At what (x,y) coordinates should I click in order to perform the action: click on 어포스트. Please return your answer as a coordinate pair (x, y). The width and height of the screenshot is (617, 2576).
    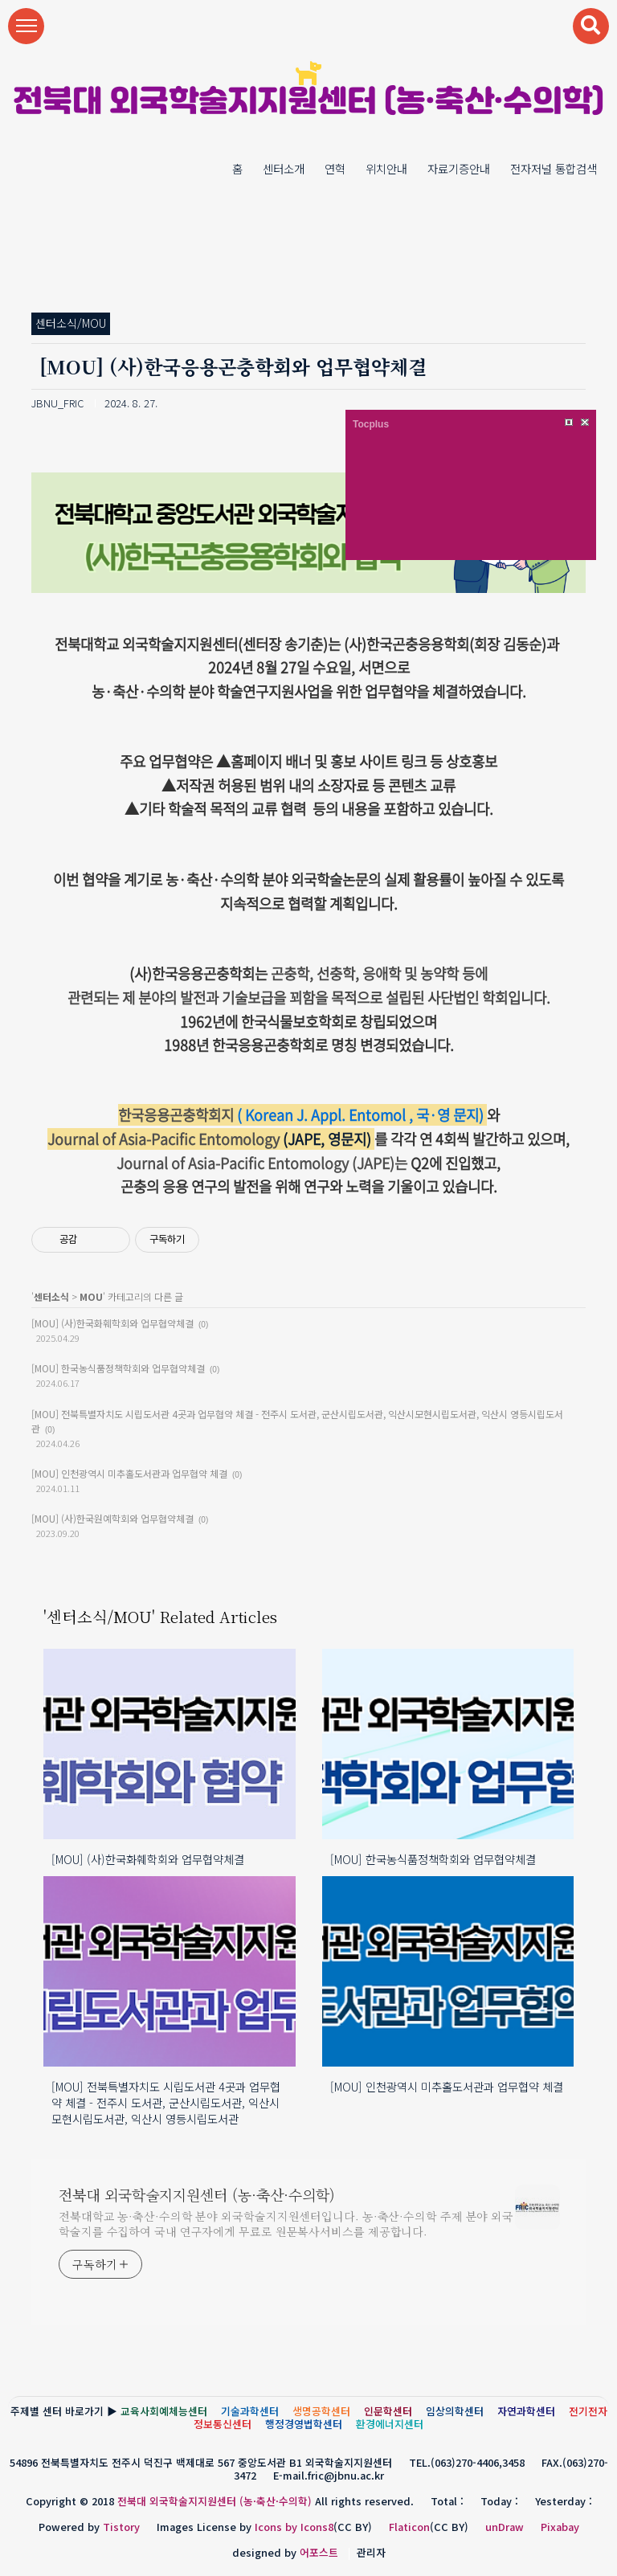
    Looking at the image, I should click on (319, 2552).